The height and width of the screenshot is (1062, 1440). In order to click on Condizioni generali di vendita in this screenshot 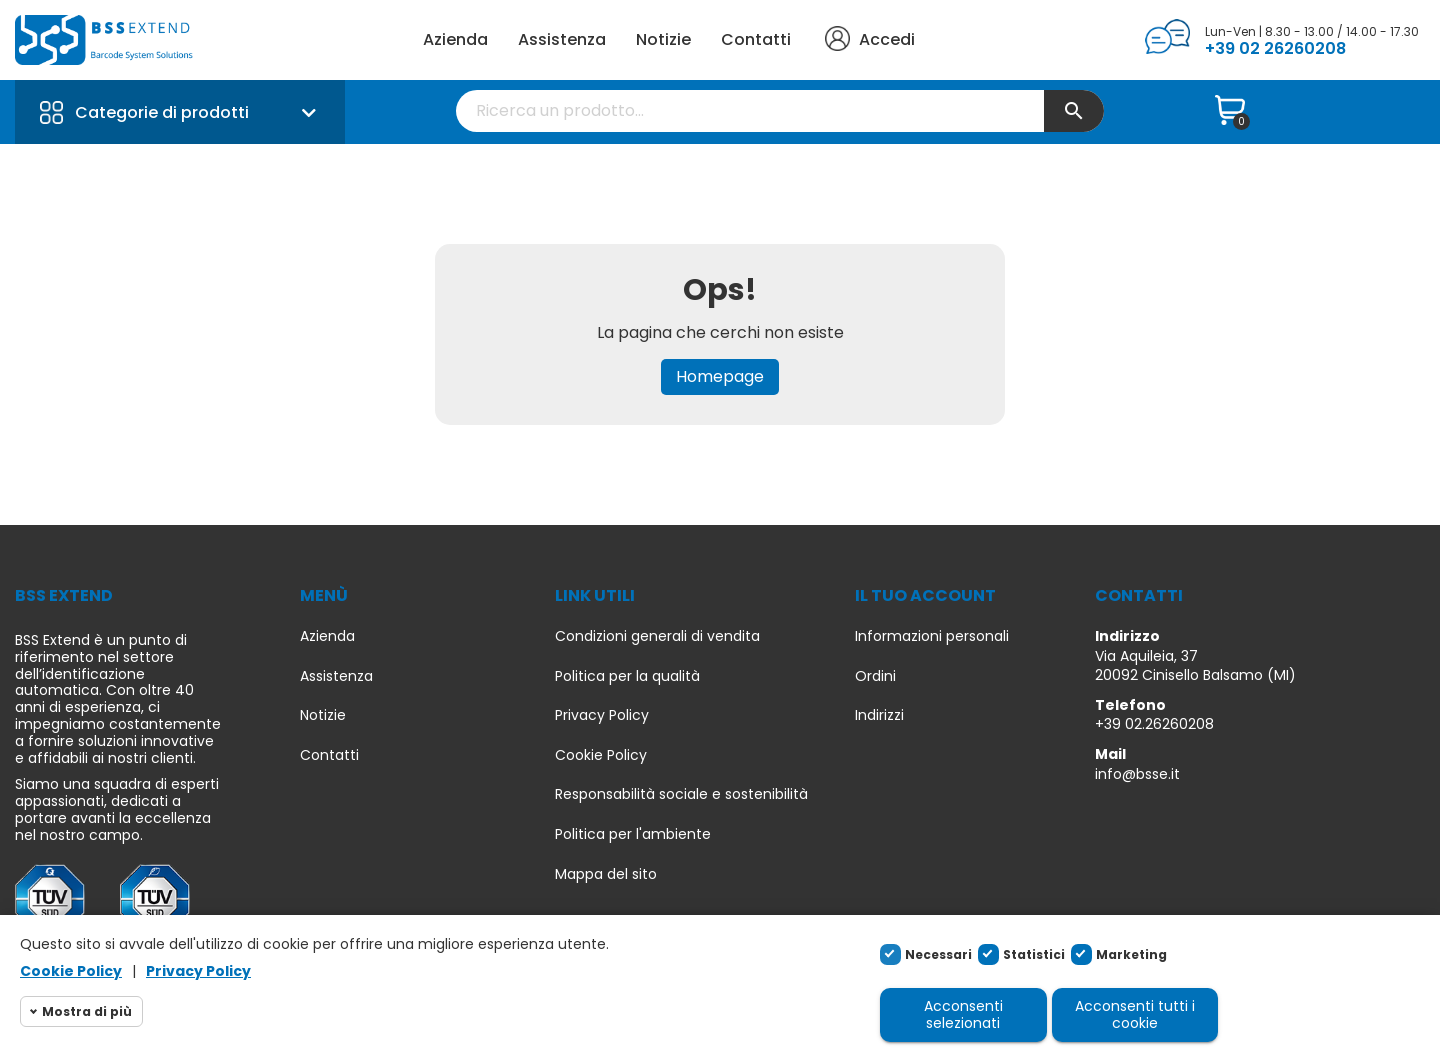, I will do `click(657, 636)`.